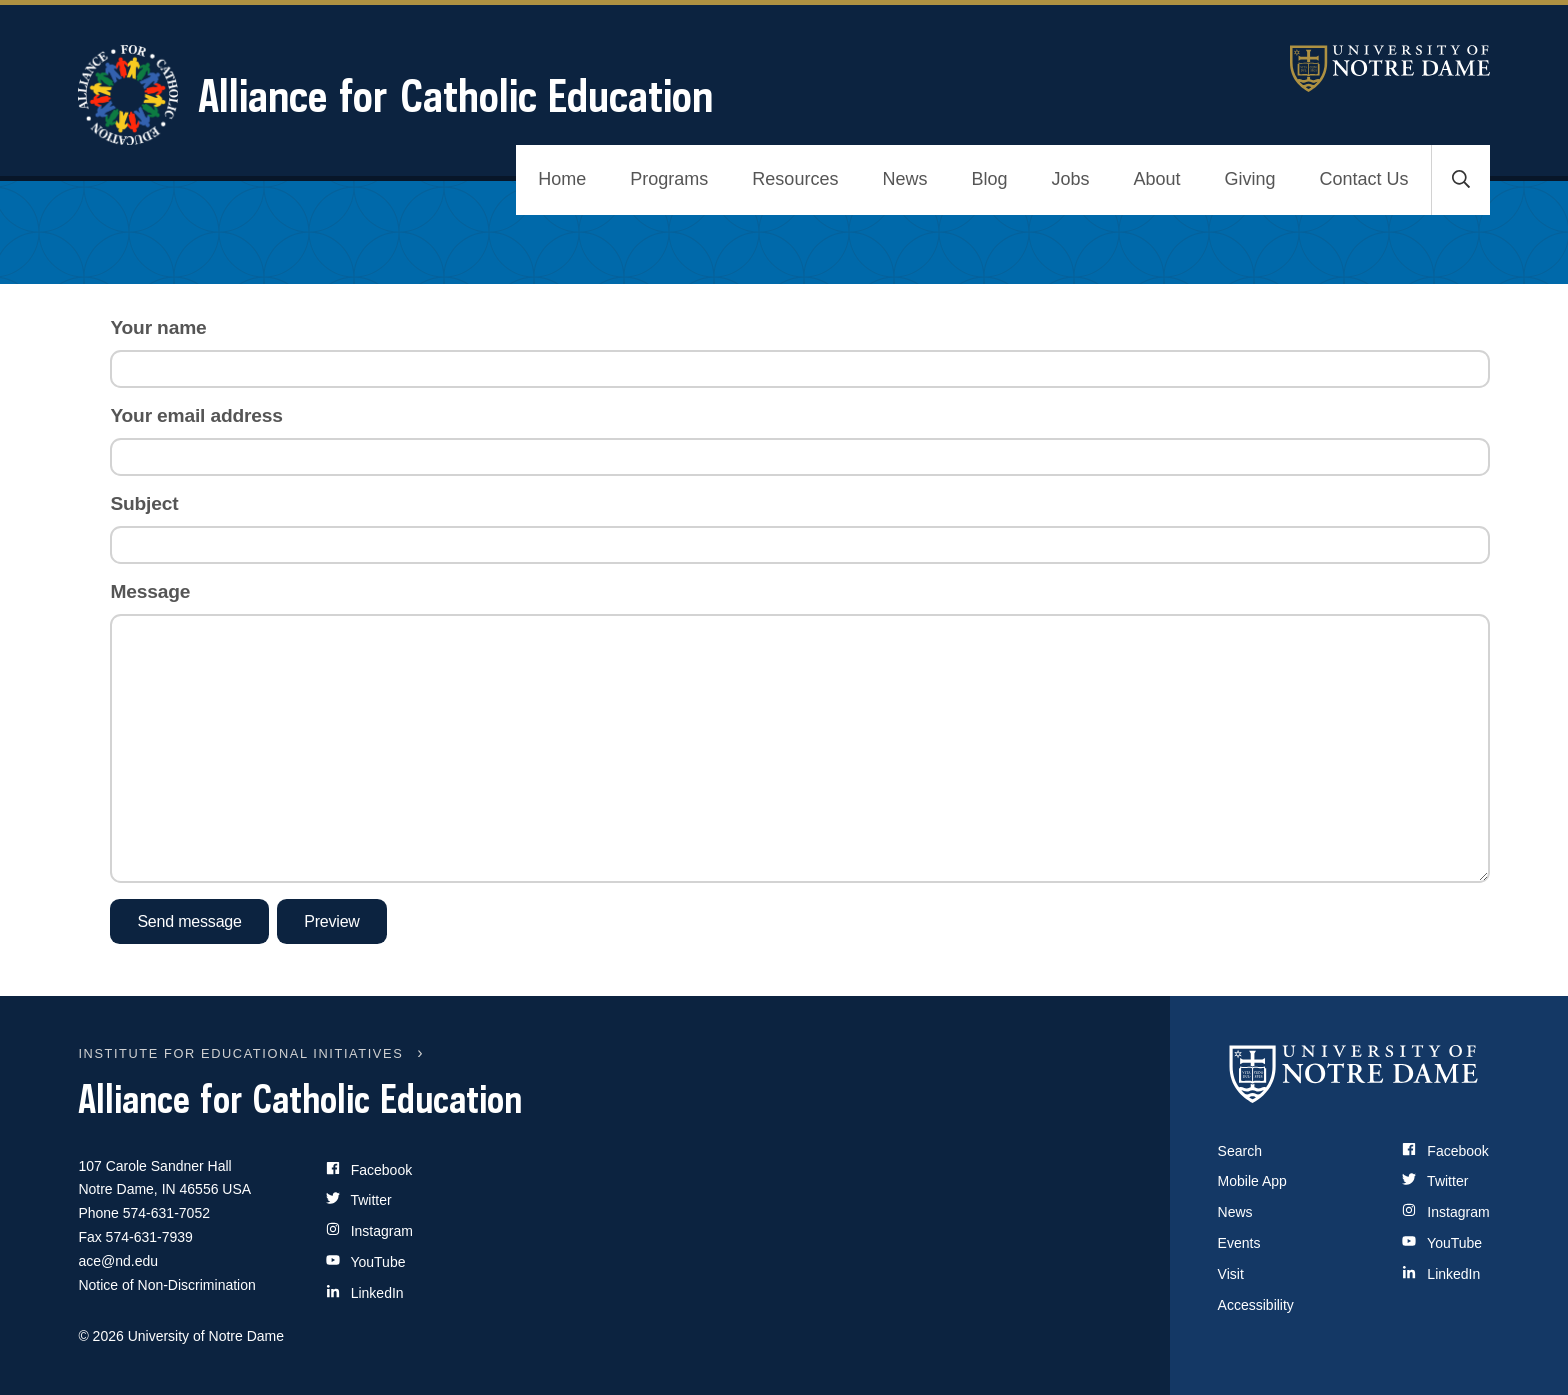 This screenshot has width=1568, height=1395. Describe the element at coordinates (1435, 1181) in the screenshot. I see `Twitter [Notre Dame on Twitter]` at that location.